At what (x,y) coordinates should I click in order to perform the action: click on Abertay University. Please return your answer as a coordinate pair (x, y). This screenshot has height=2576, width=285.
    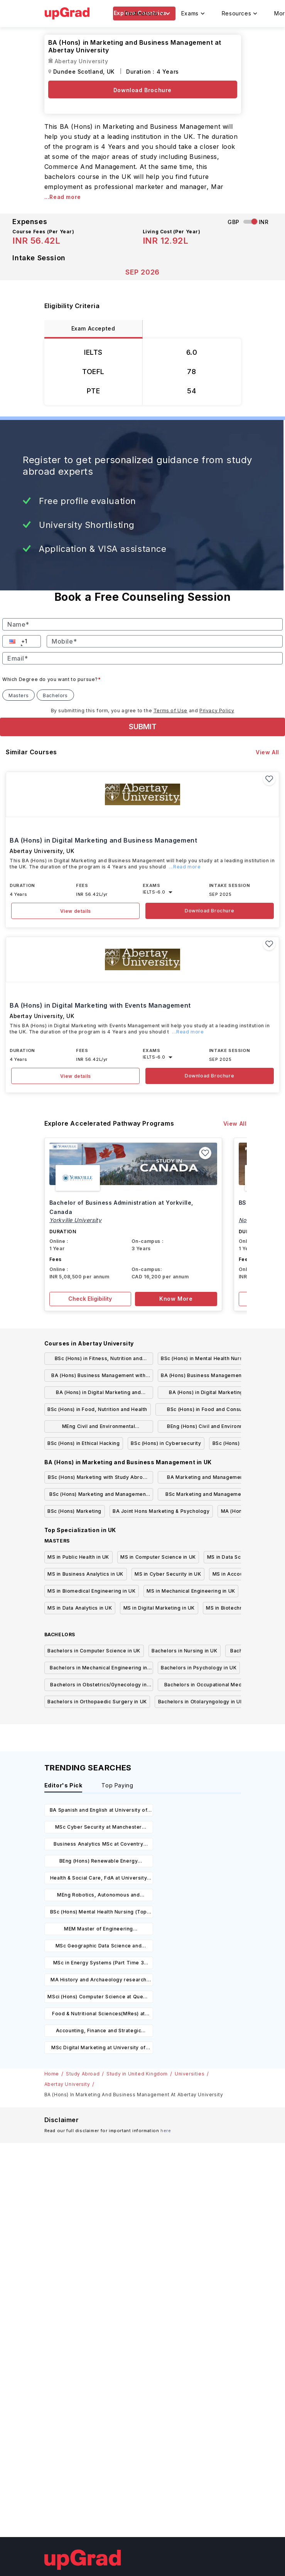
    Looking at the image, I should click on (67, 2084).